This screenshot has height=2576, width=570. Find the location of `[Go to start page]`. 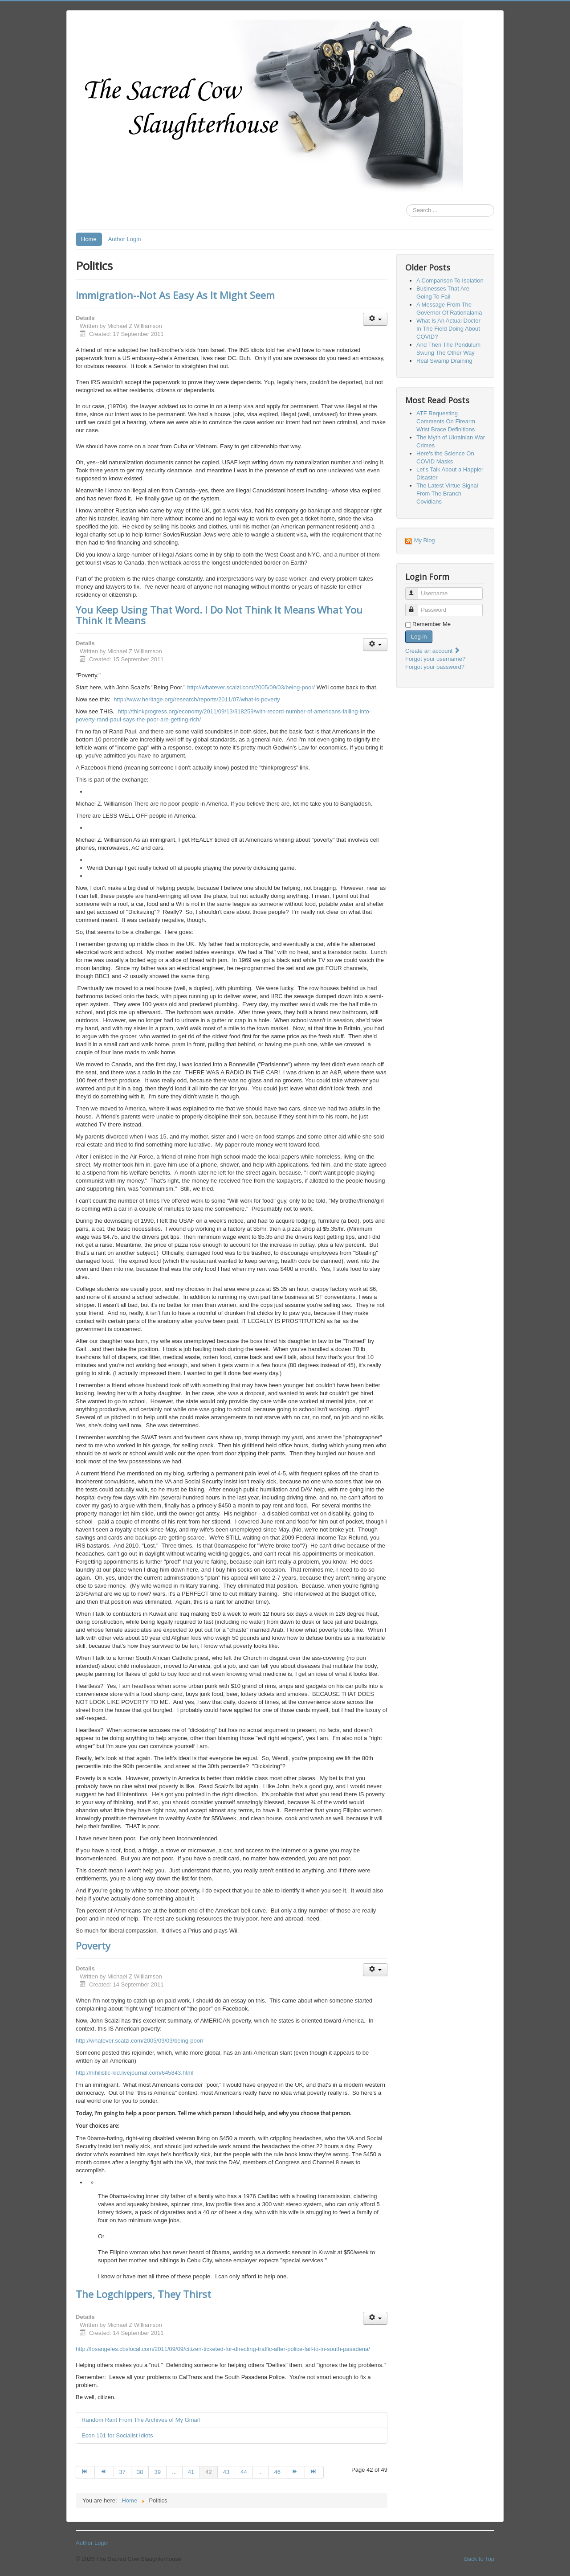

[Go to start page] is located at coordinates (85, 2472).